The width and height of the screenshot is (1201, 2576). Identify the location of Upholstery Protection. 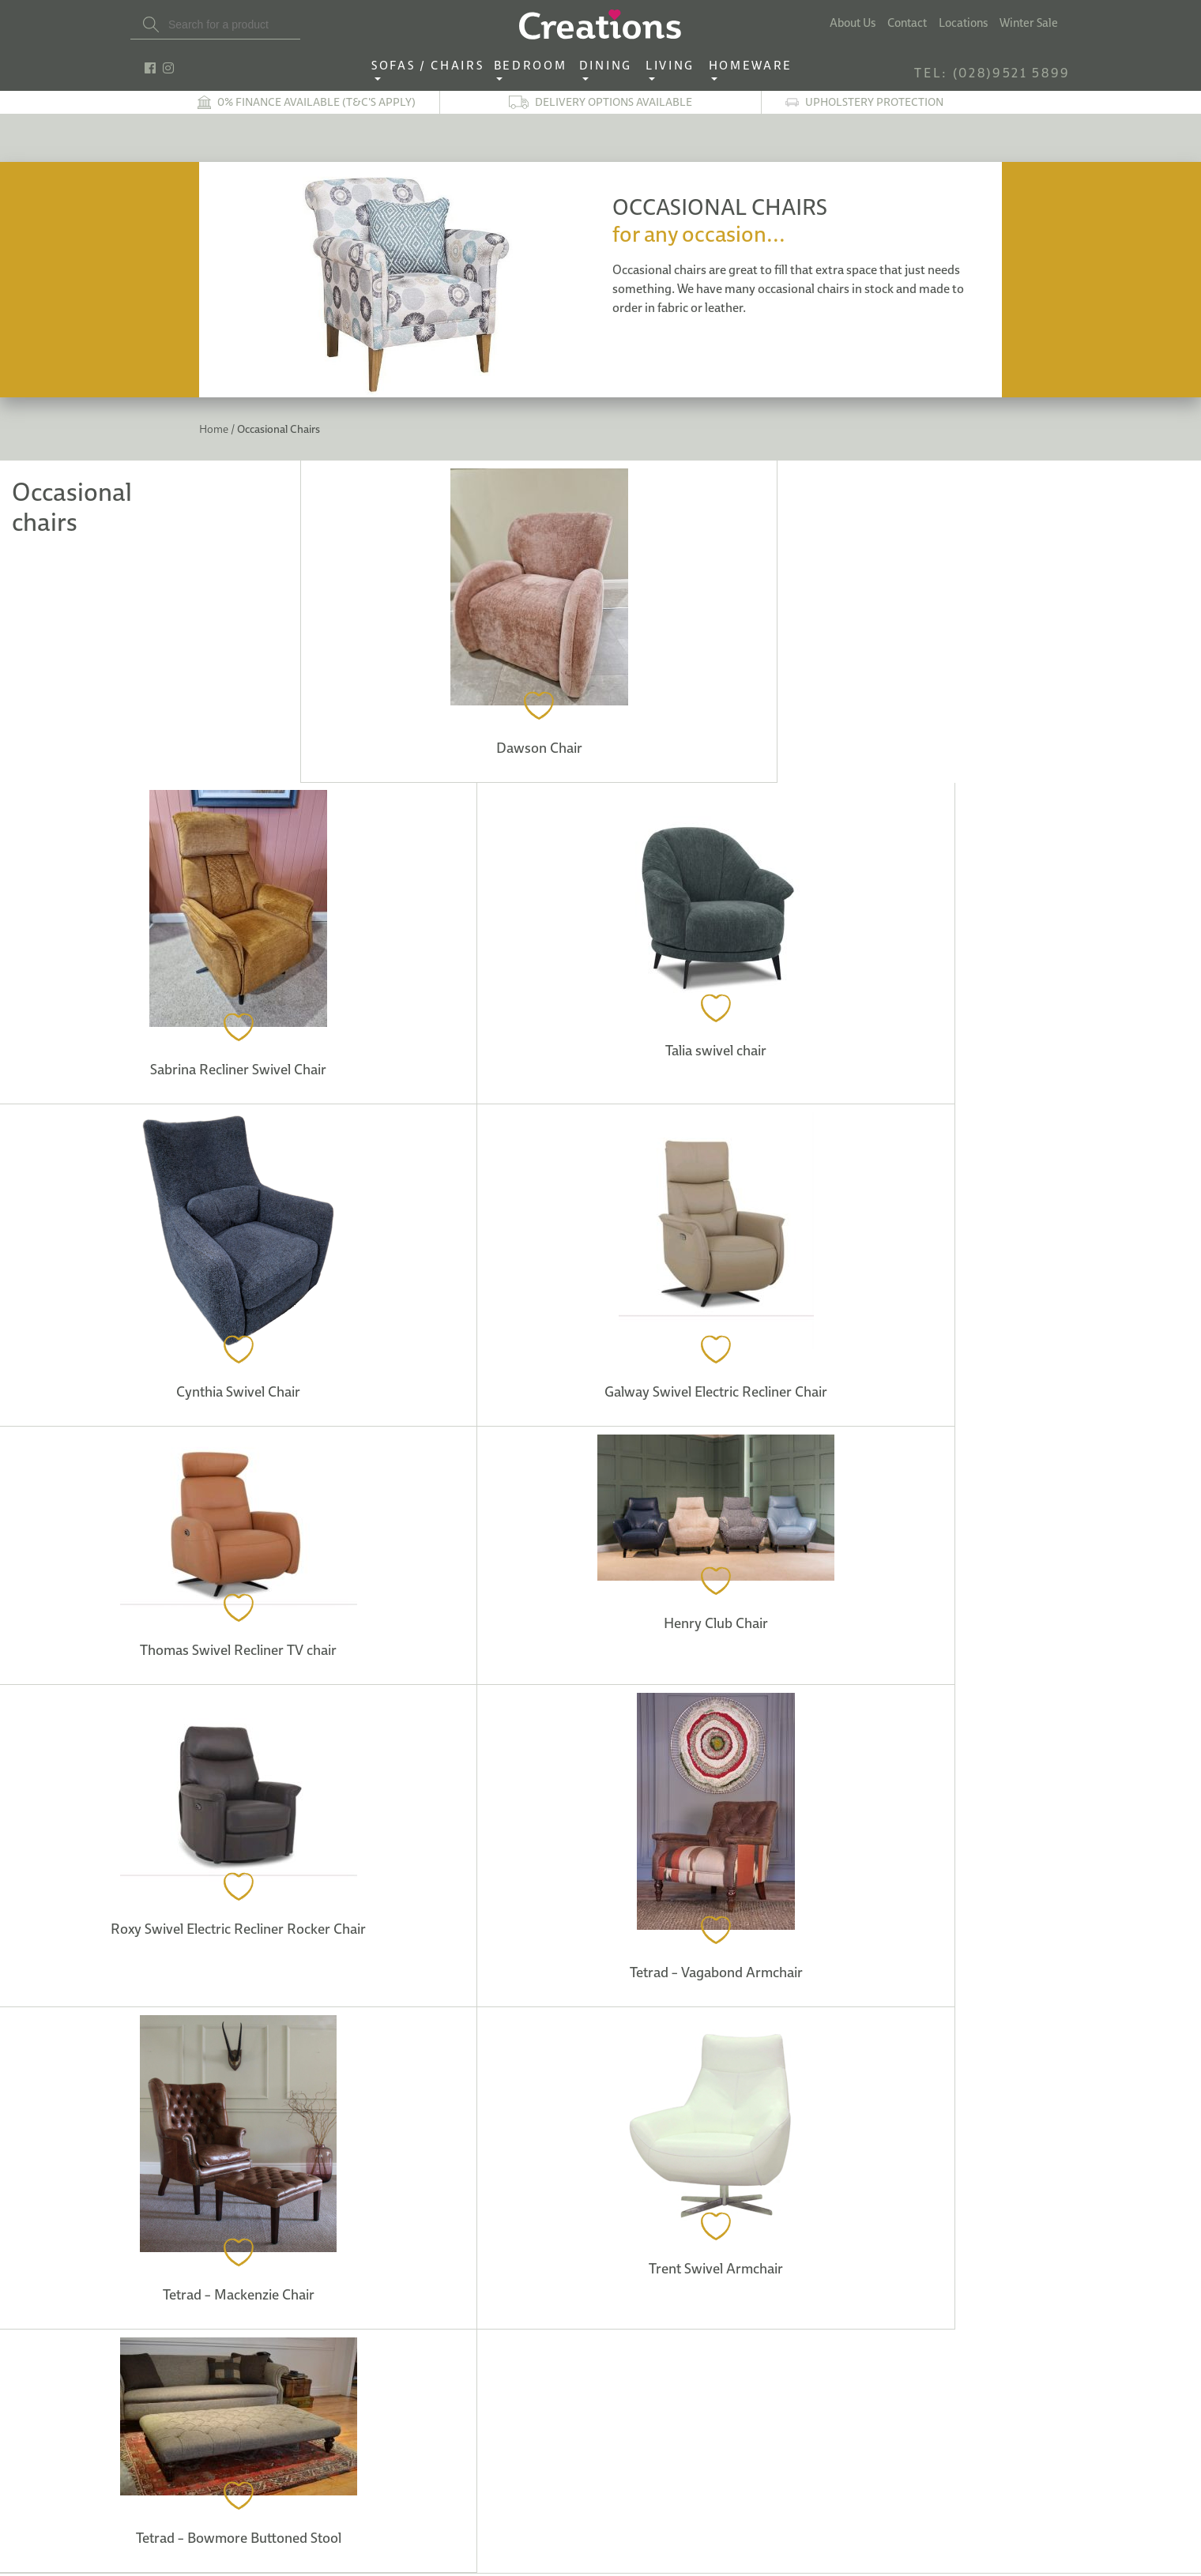
(874, 102).